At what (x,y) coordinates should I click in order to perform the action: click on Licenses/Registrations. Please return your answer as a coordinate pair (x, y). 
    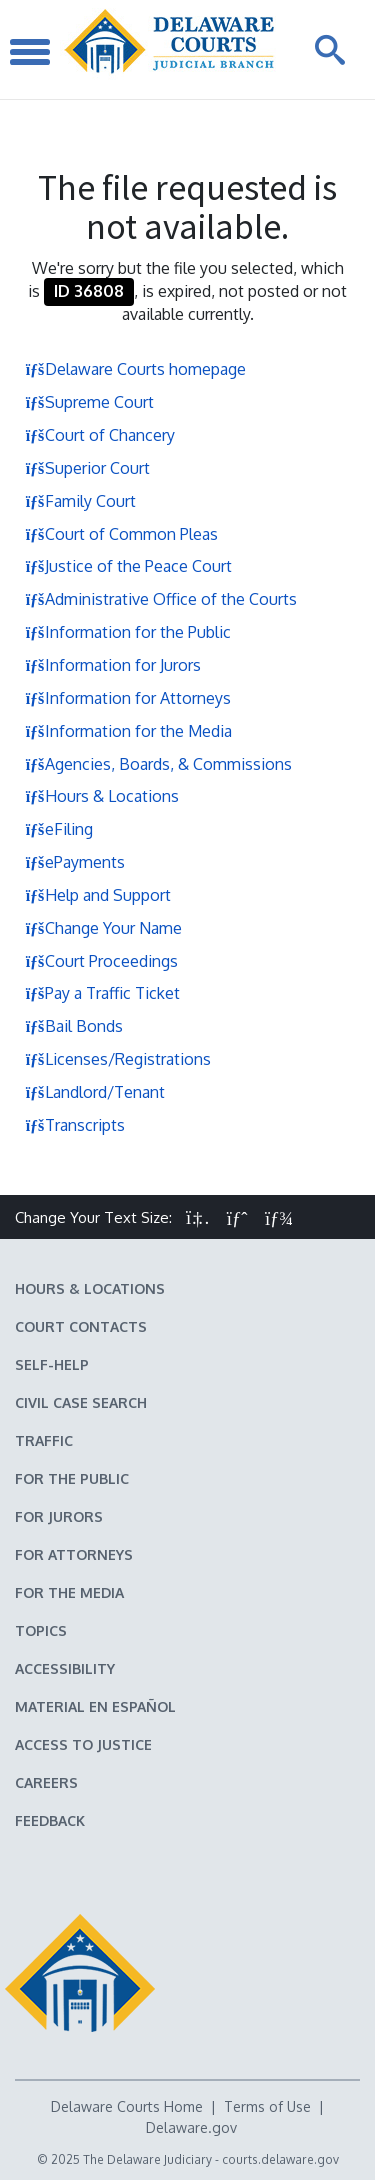
    Looking at the image, I should click on (118, 1059).